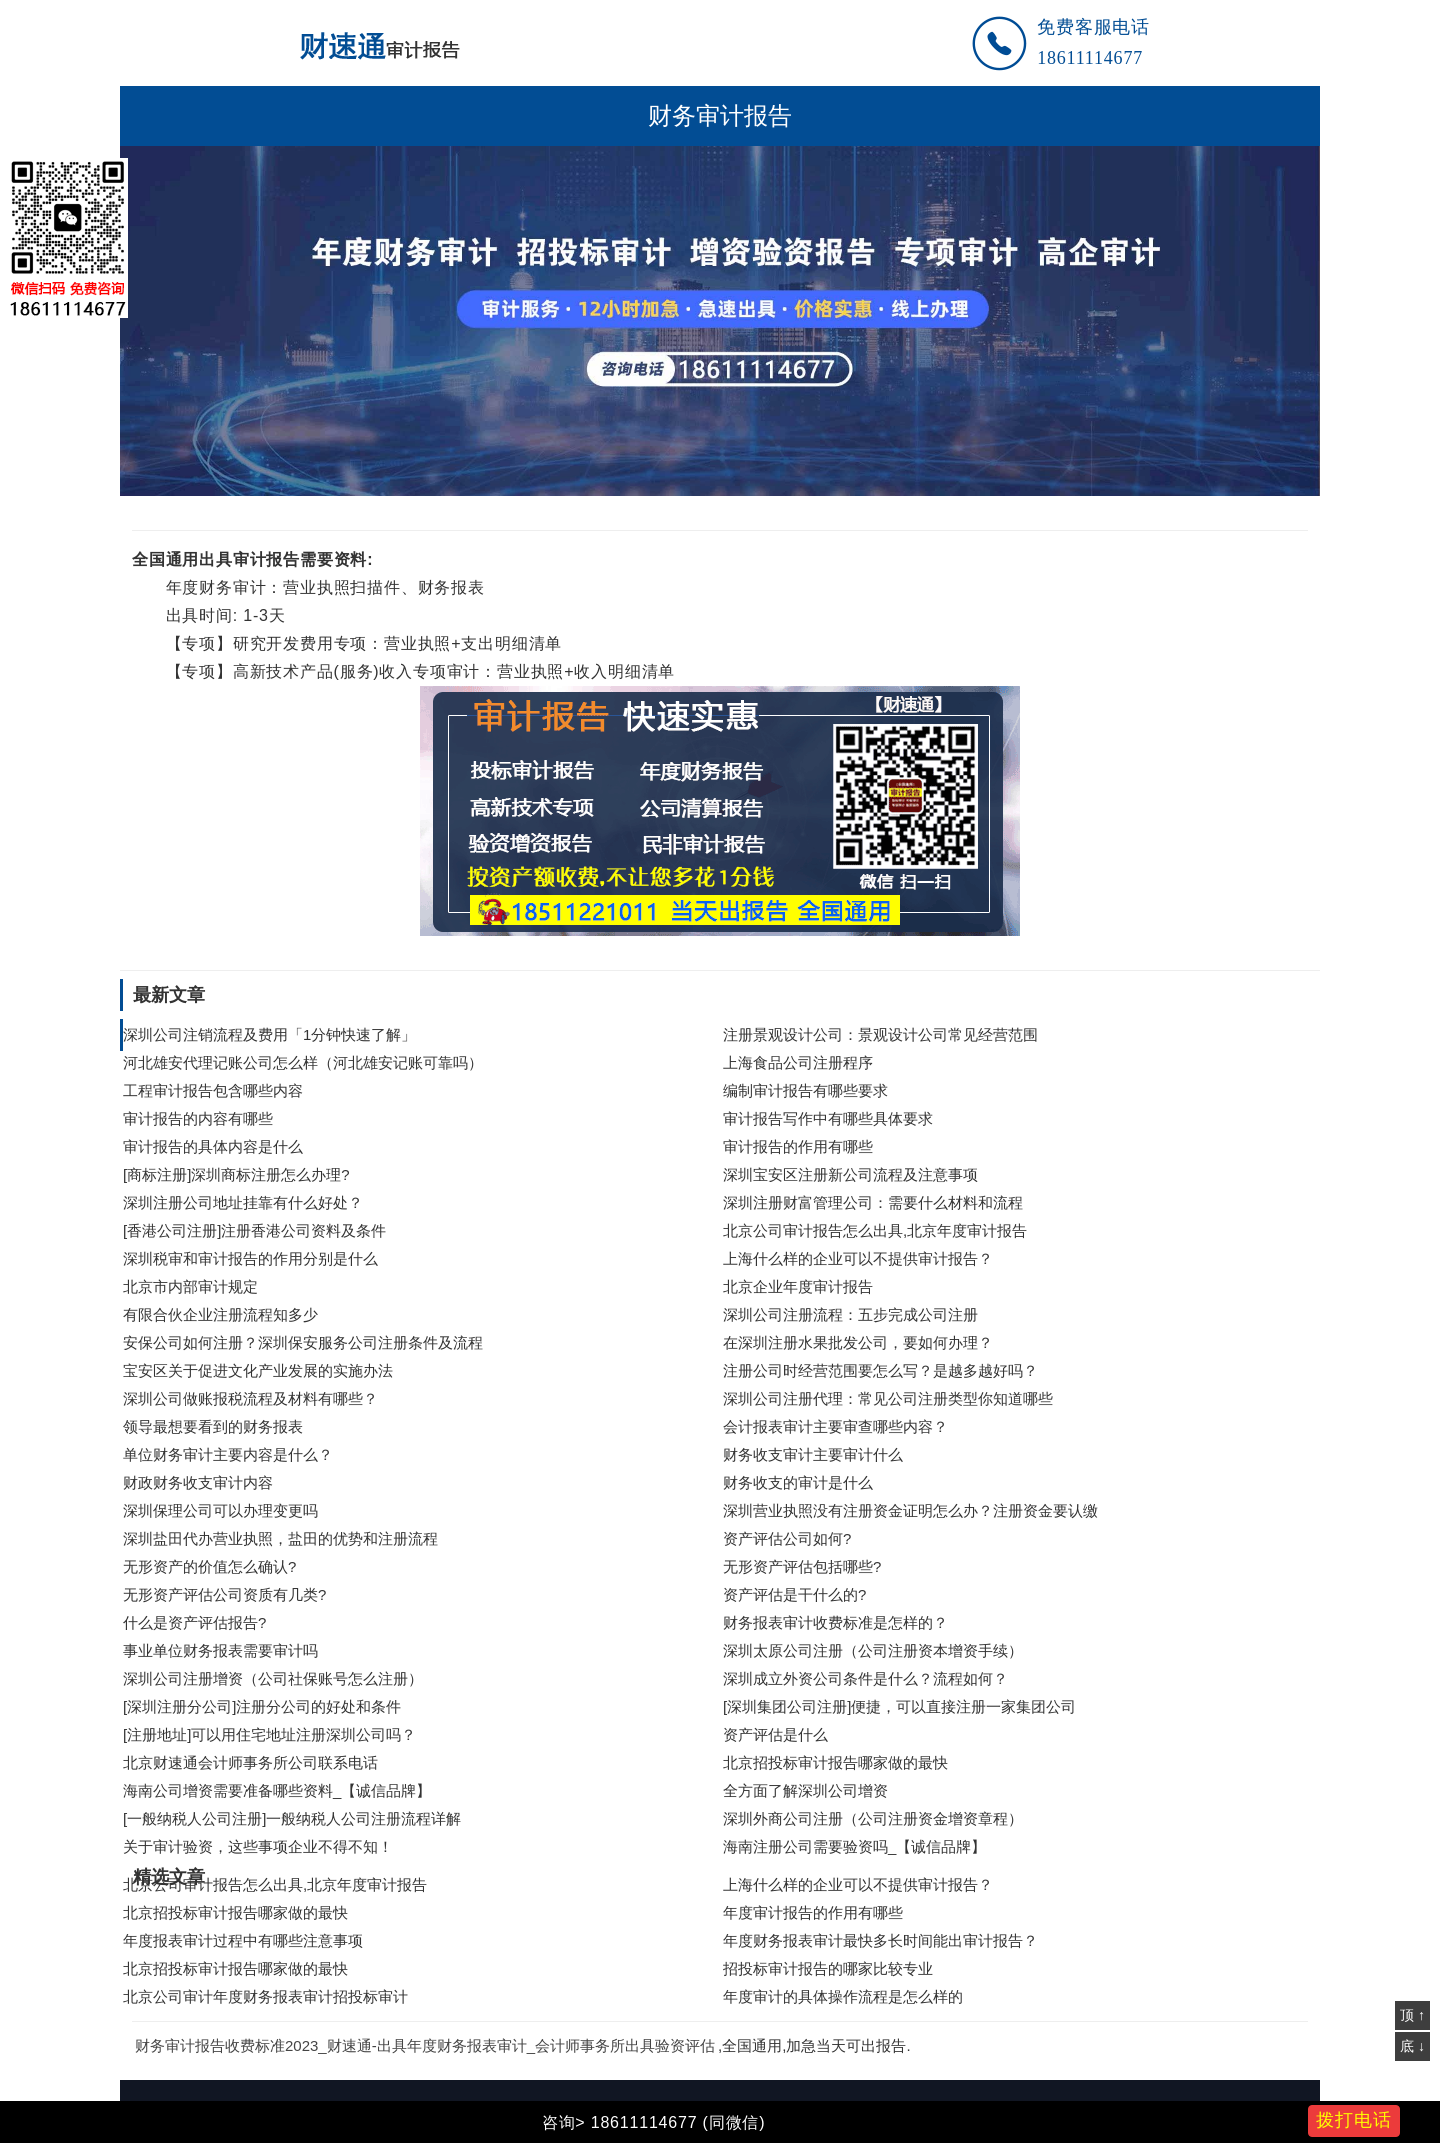 The image size is (1440, 2143). What do you see at coordinates (873, 1650) in the screenshot?
I see `深圳太原公司注册（公司注册资本增资手续）` at bounding box center [873, 1650].